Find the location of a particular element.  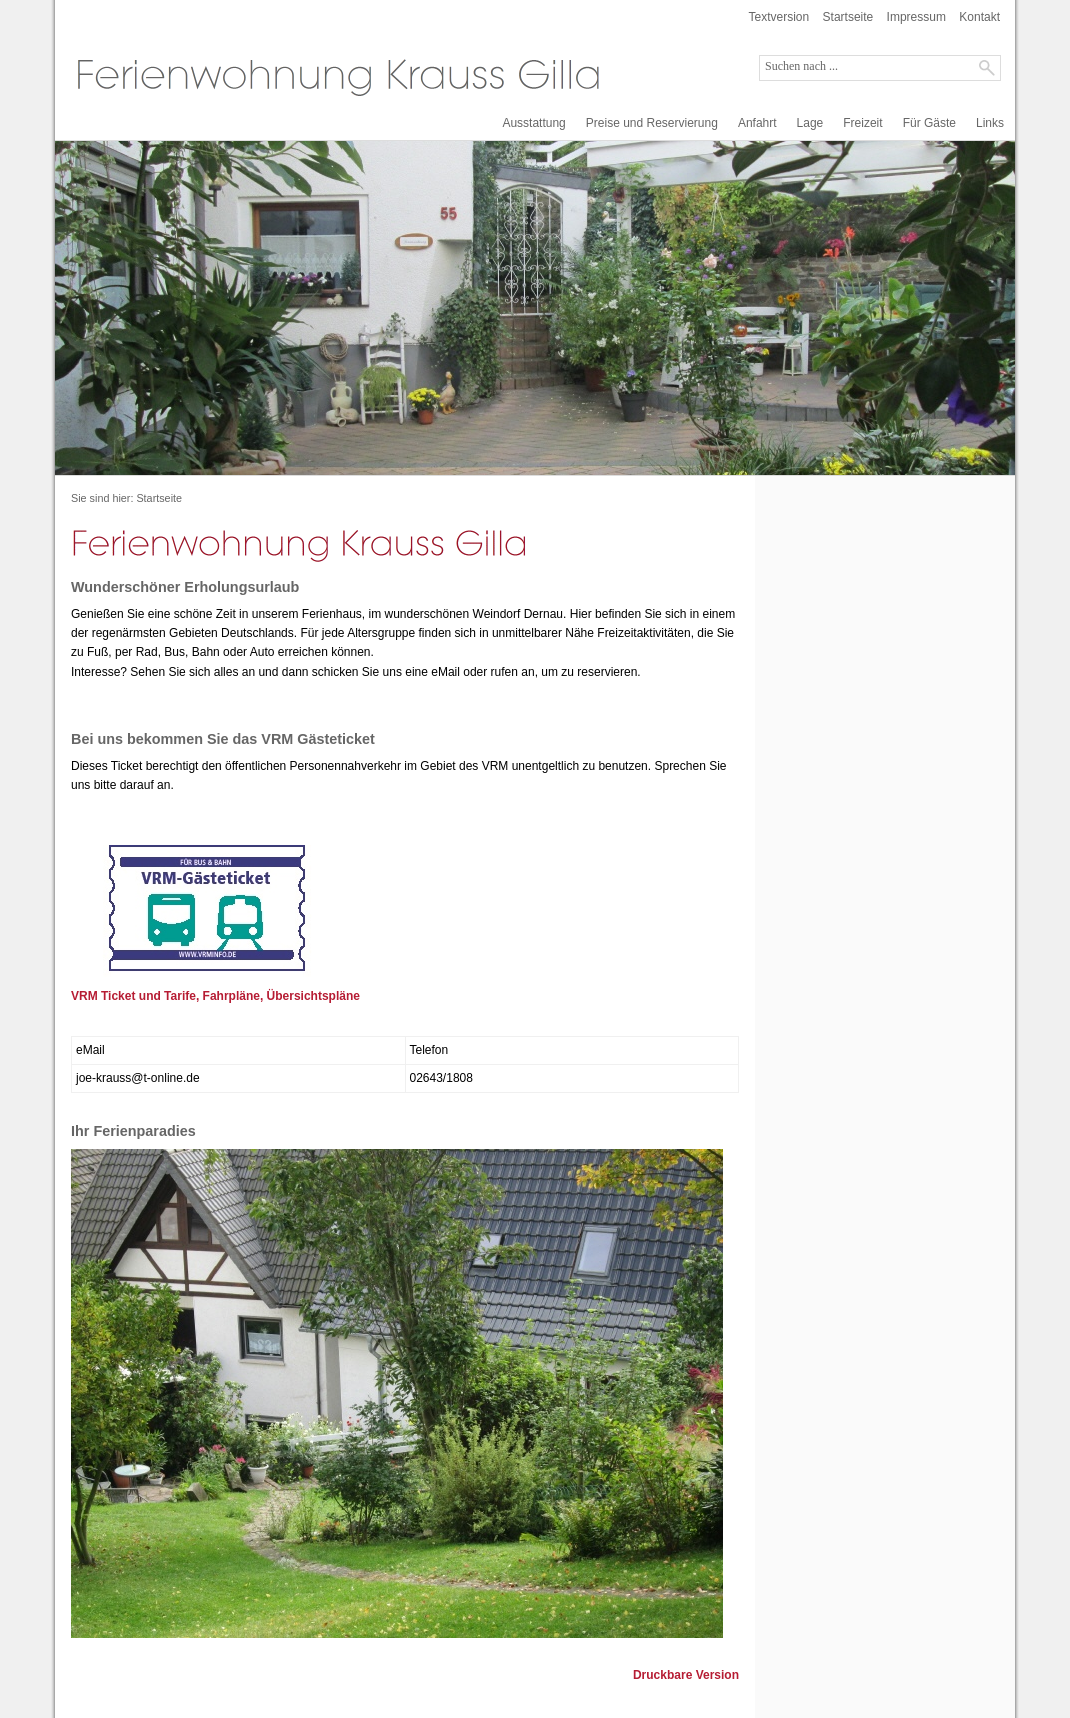

Anfahrt is located at coordinates (757, 123).